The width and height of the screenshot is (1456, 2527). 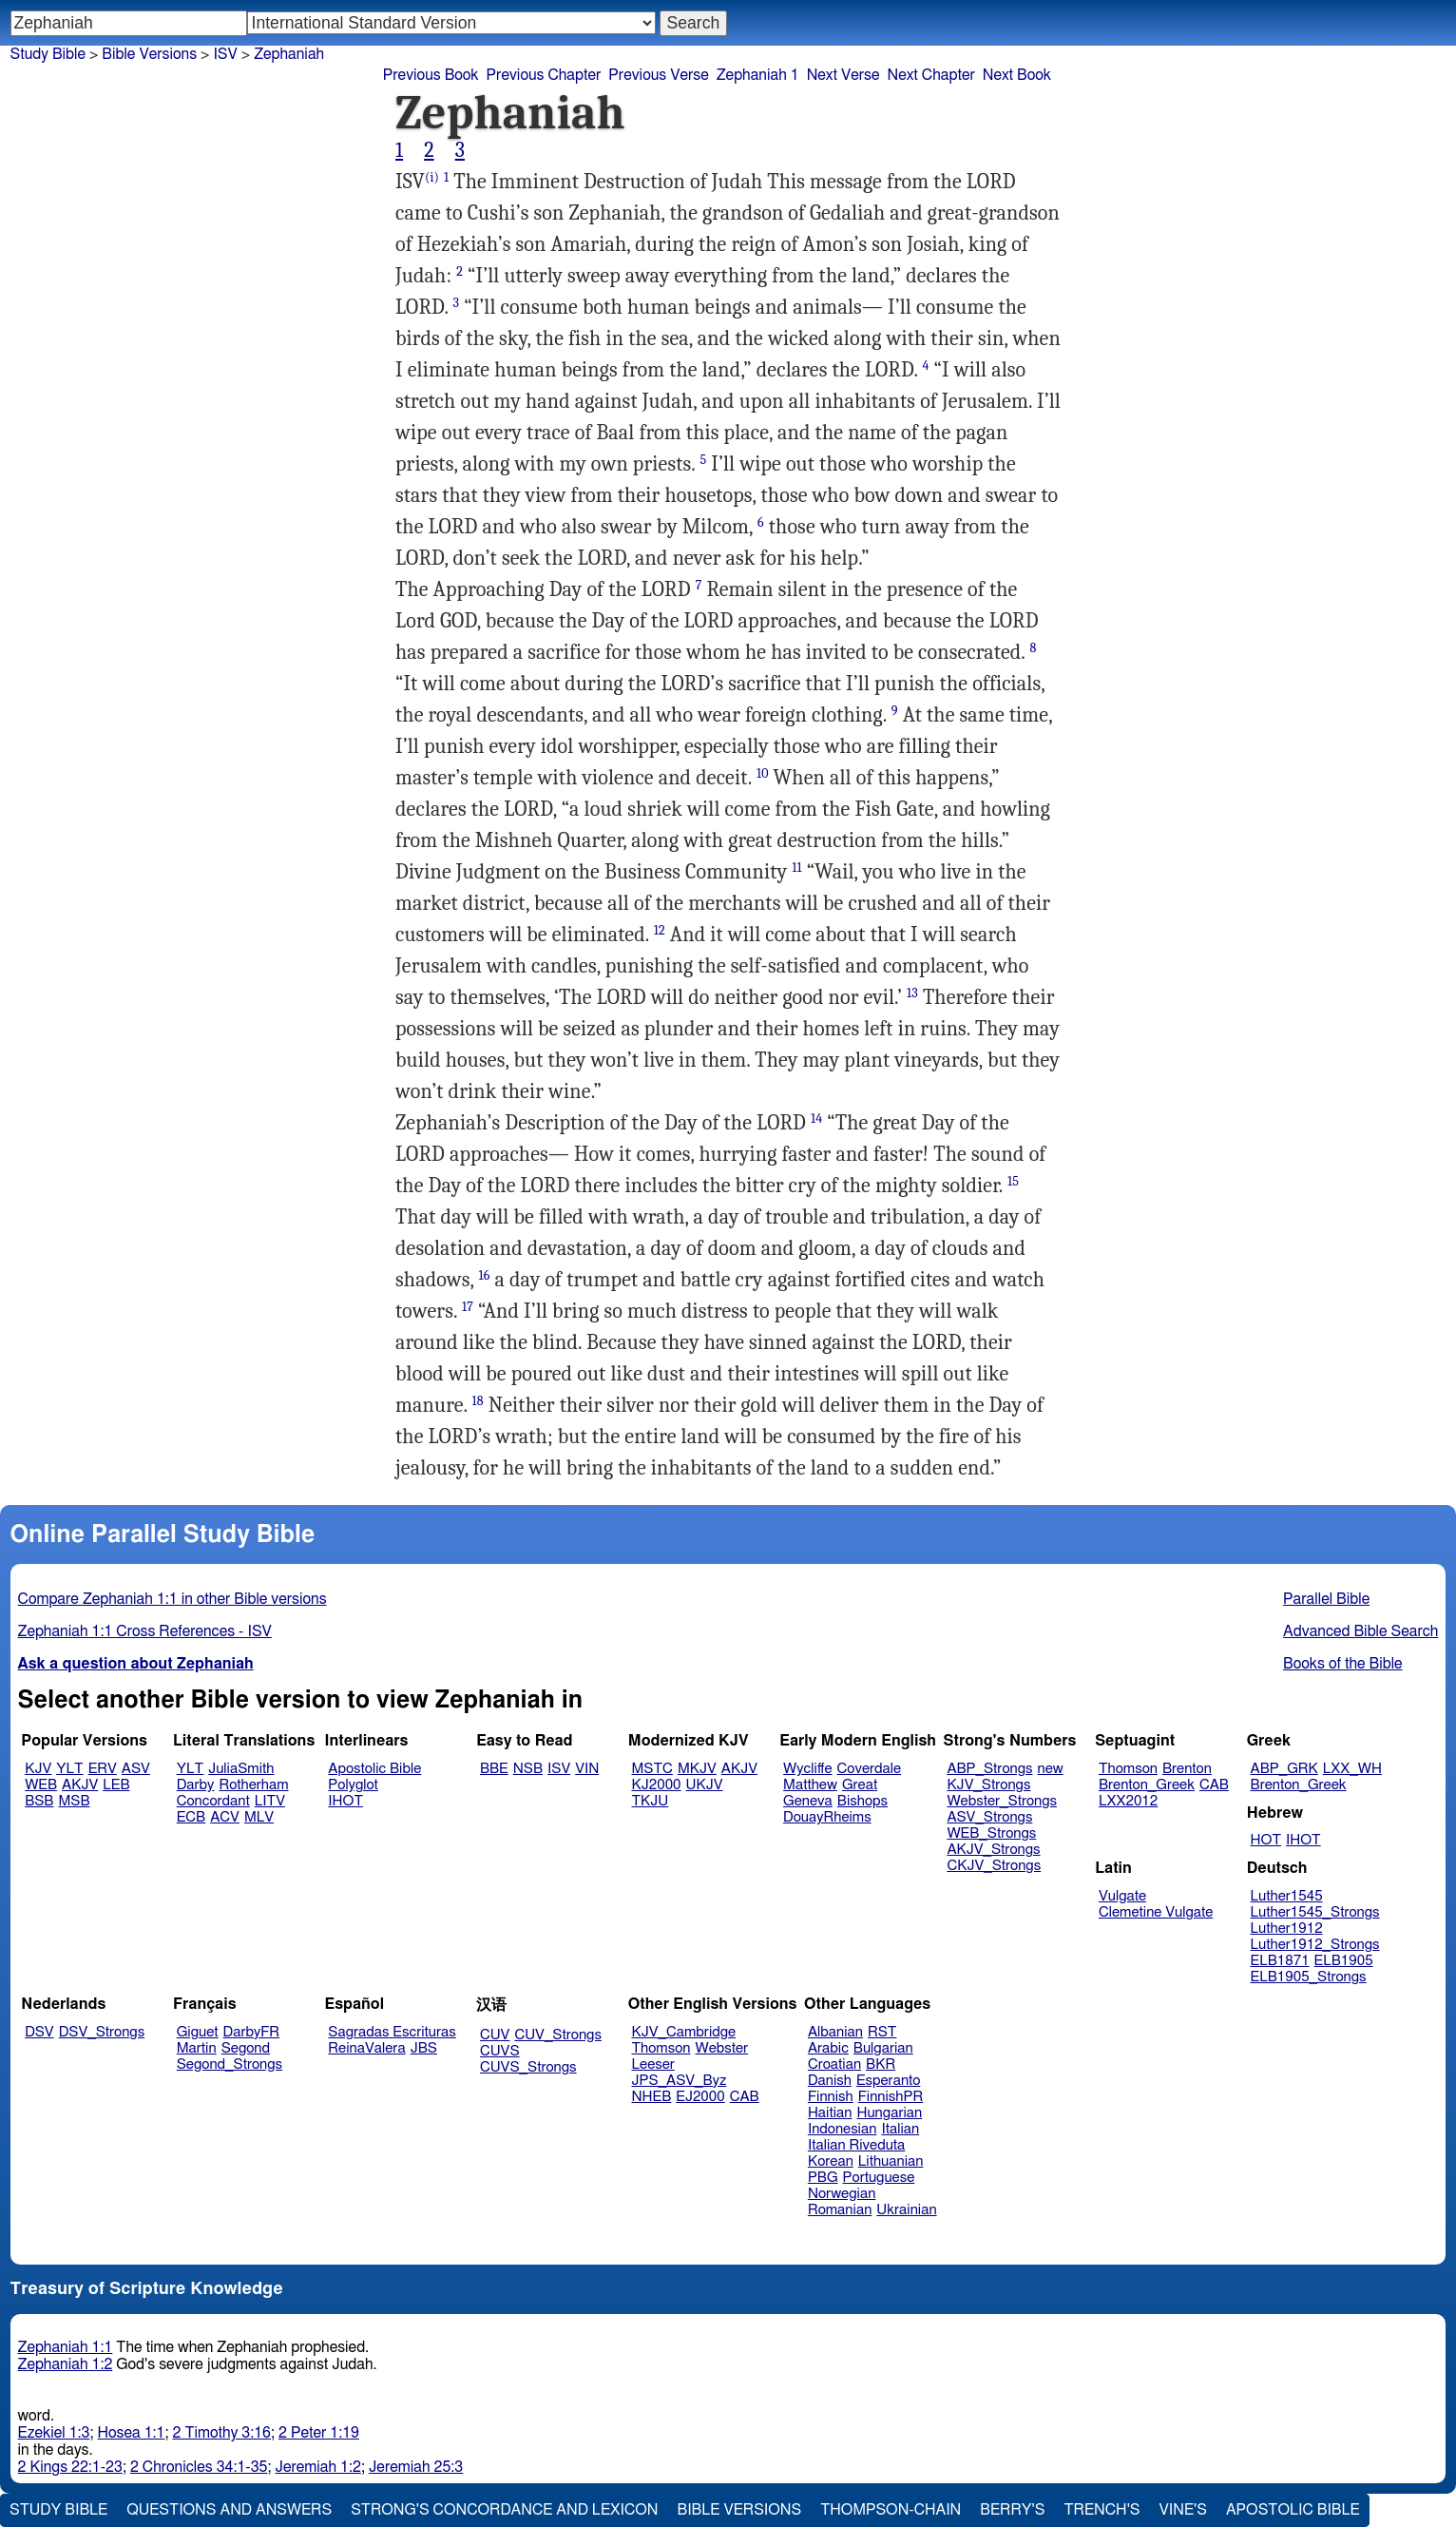 I want to click on MSB, so click(x=73, y=1801).